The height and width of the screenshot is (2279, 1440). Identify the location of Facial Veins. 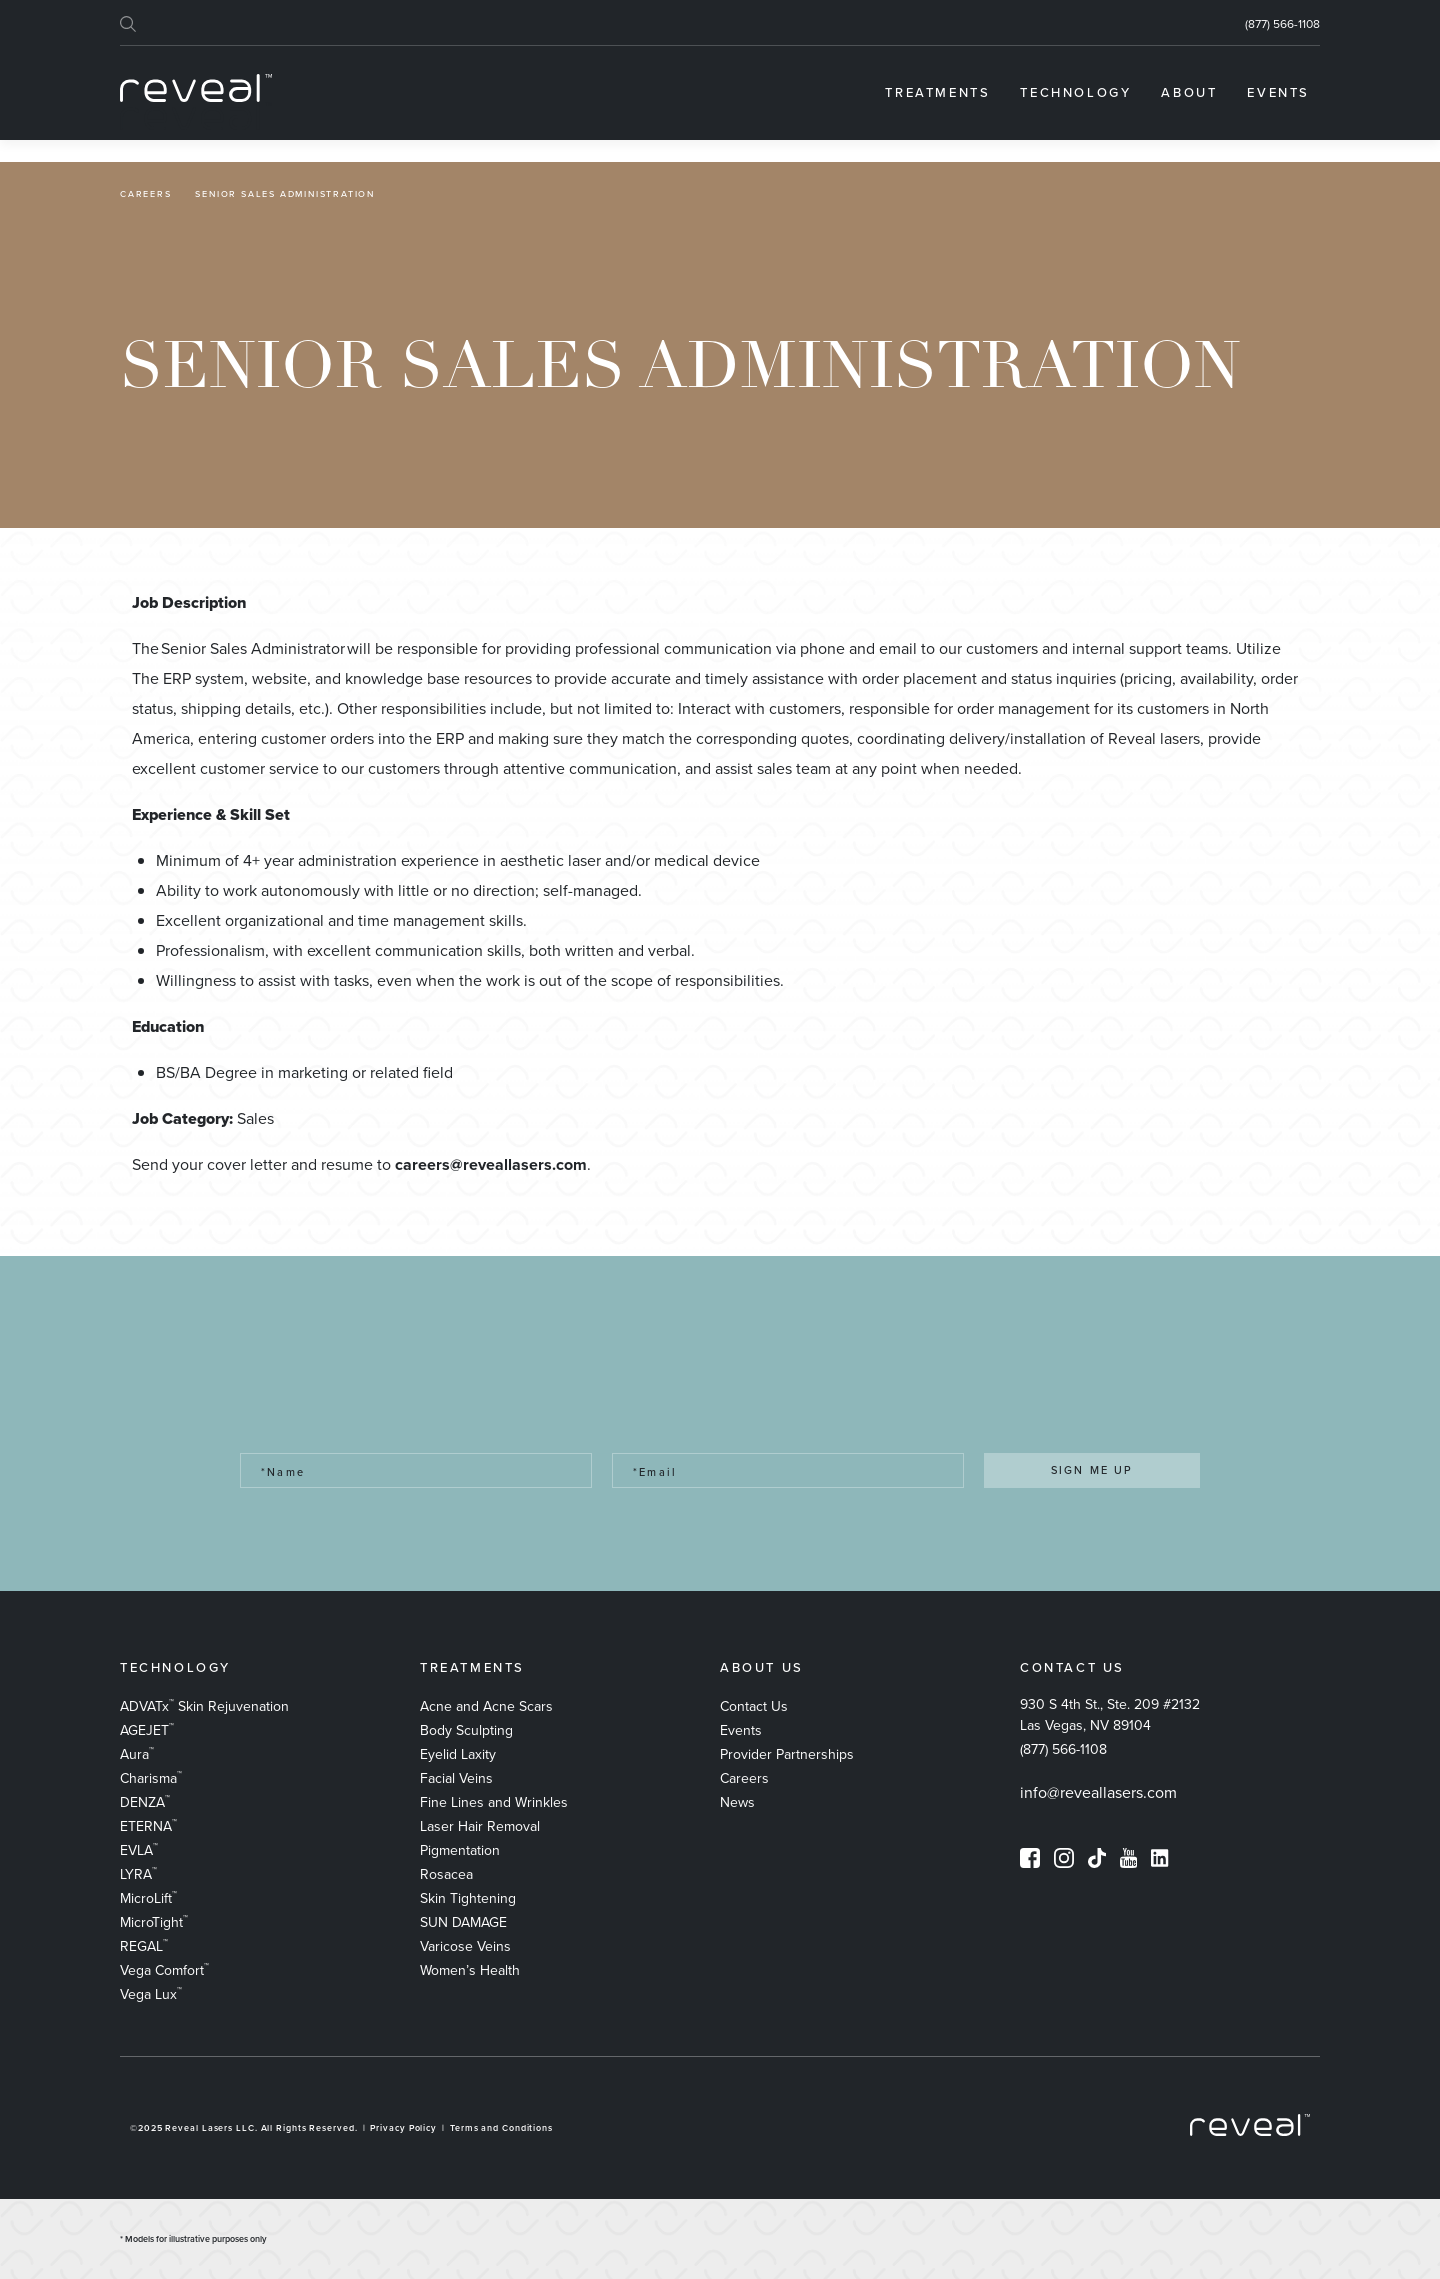
(456, 1778).